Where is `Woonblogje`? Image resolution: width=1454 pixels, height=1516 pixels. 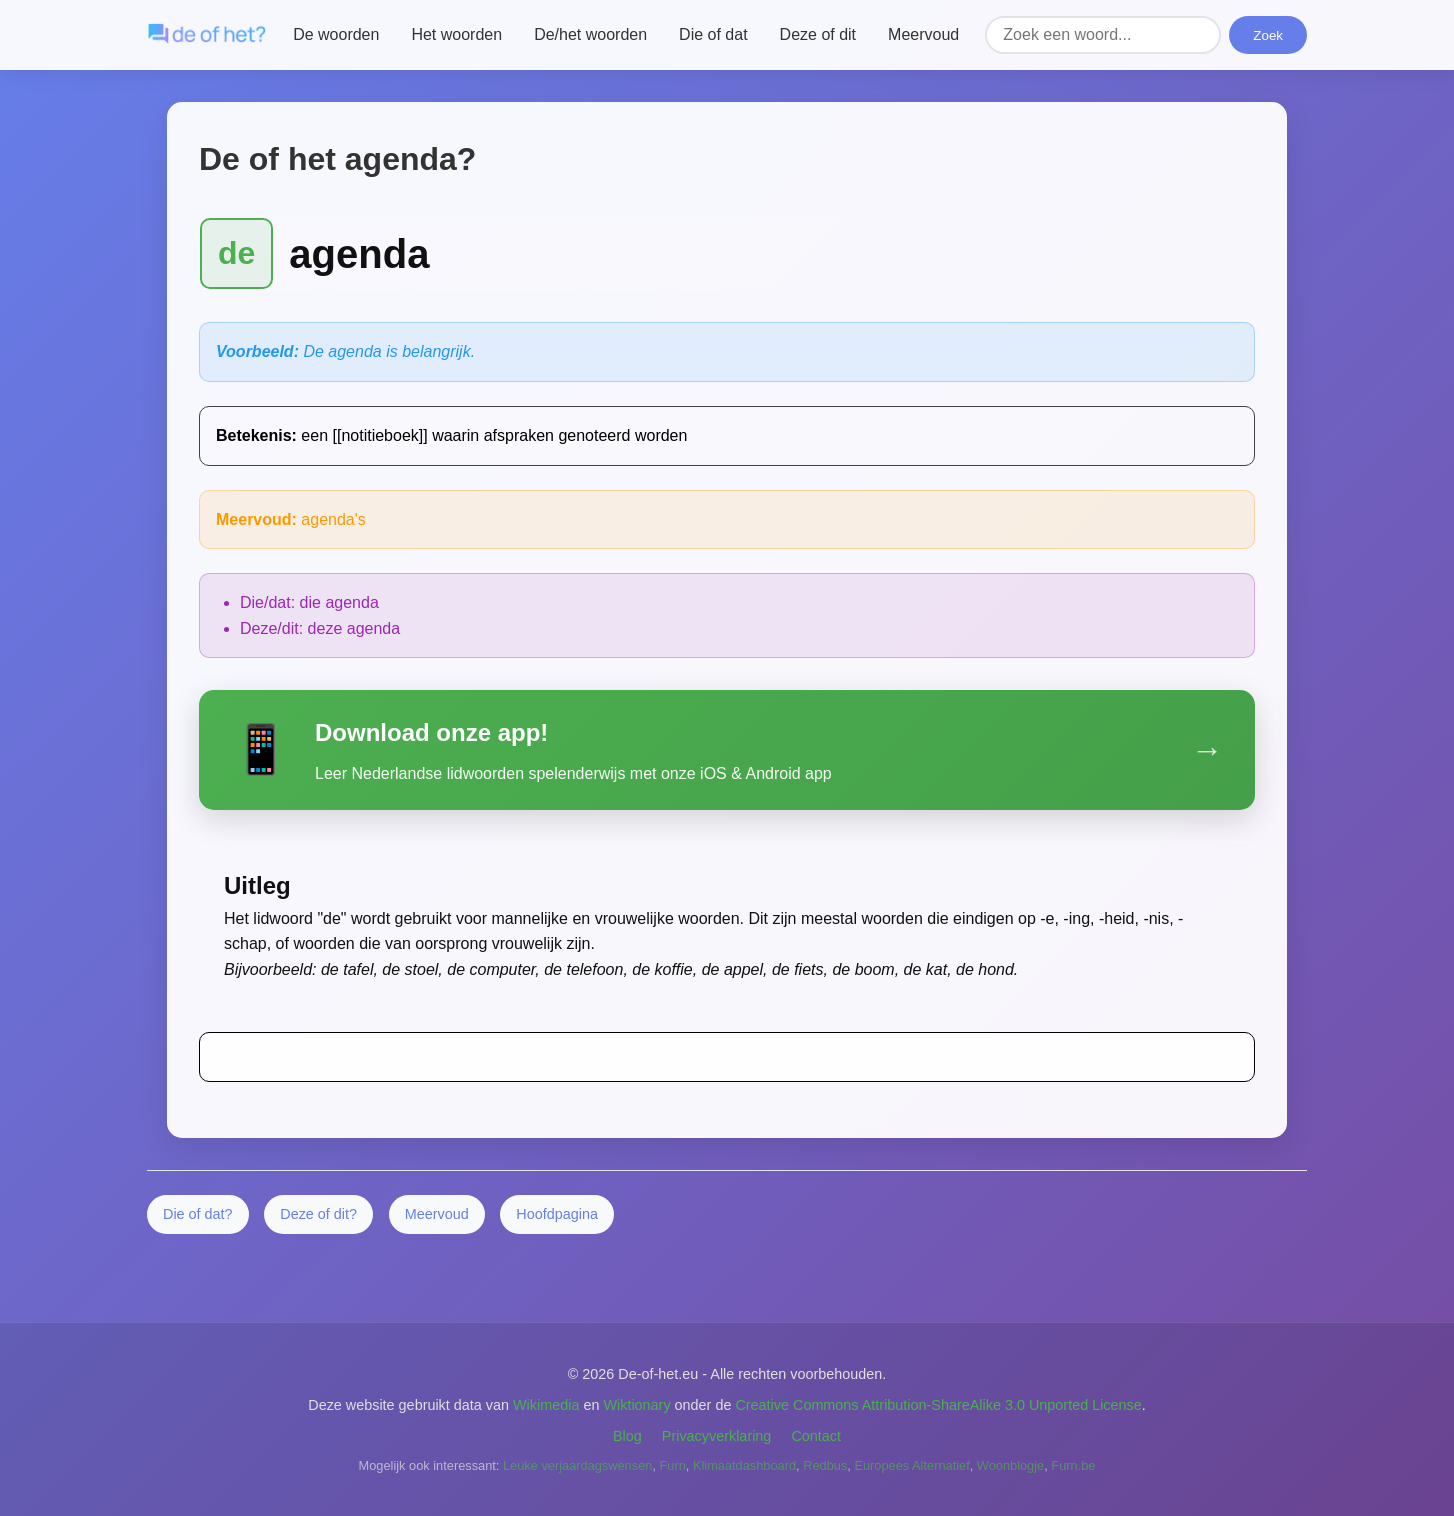 Woonblogje is located at coordinates (1010, 1465).